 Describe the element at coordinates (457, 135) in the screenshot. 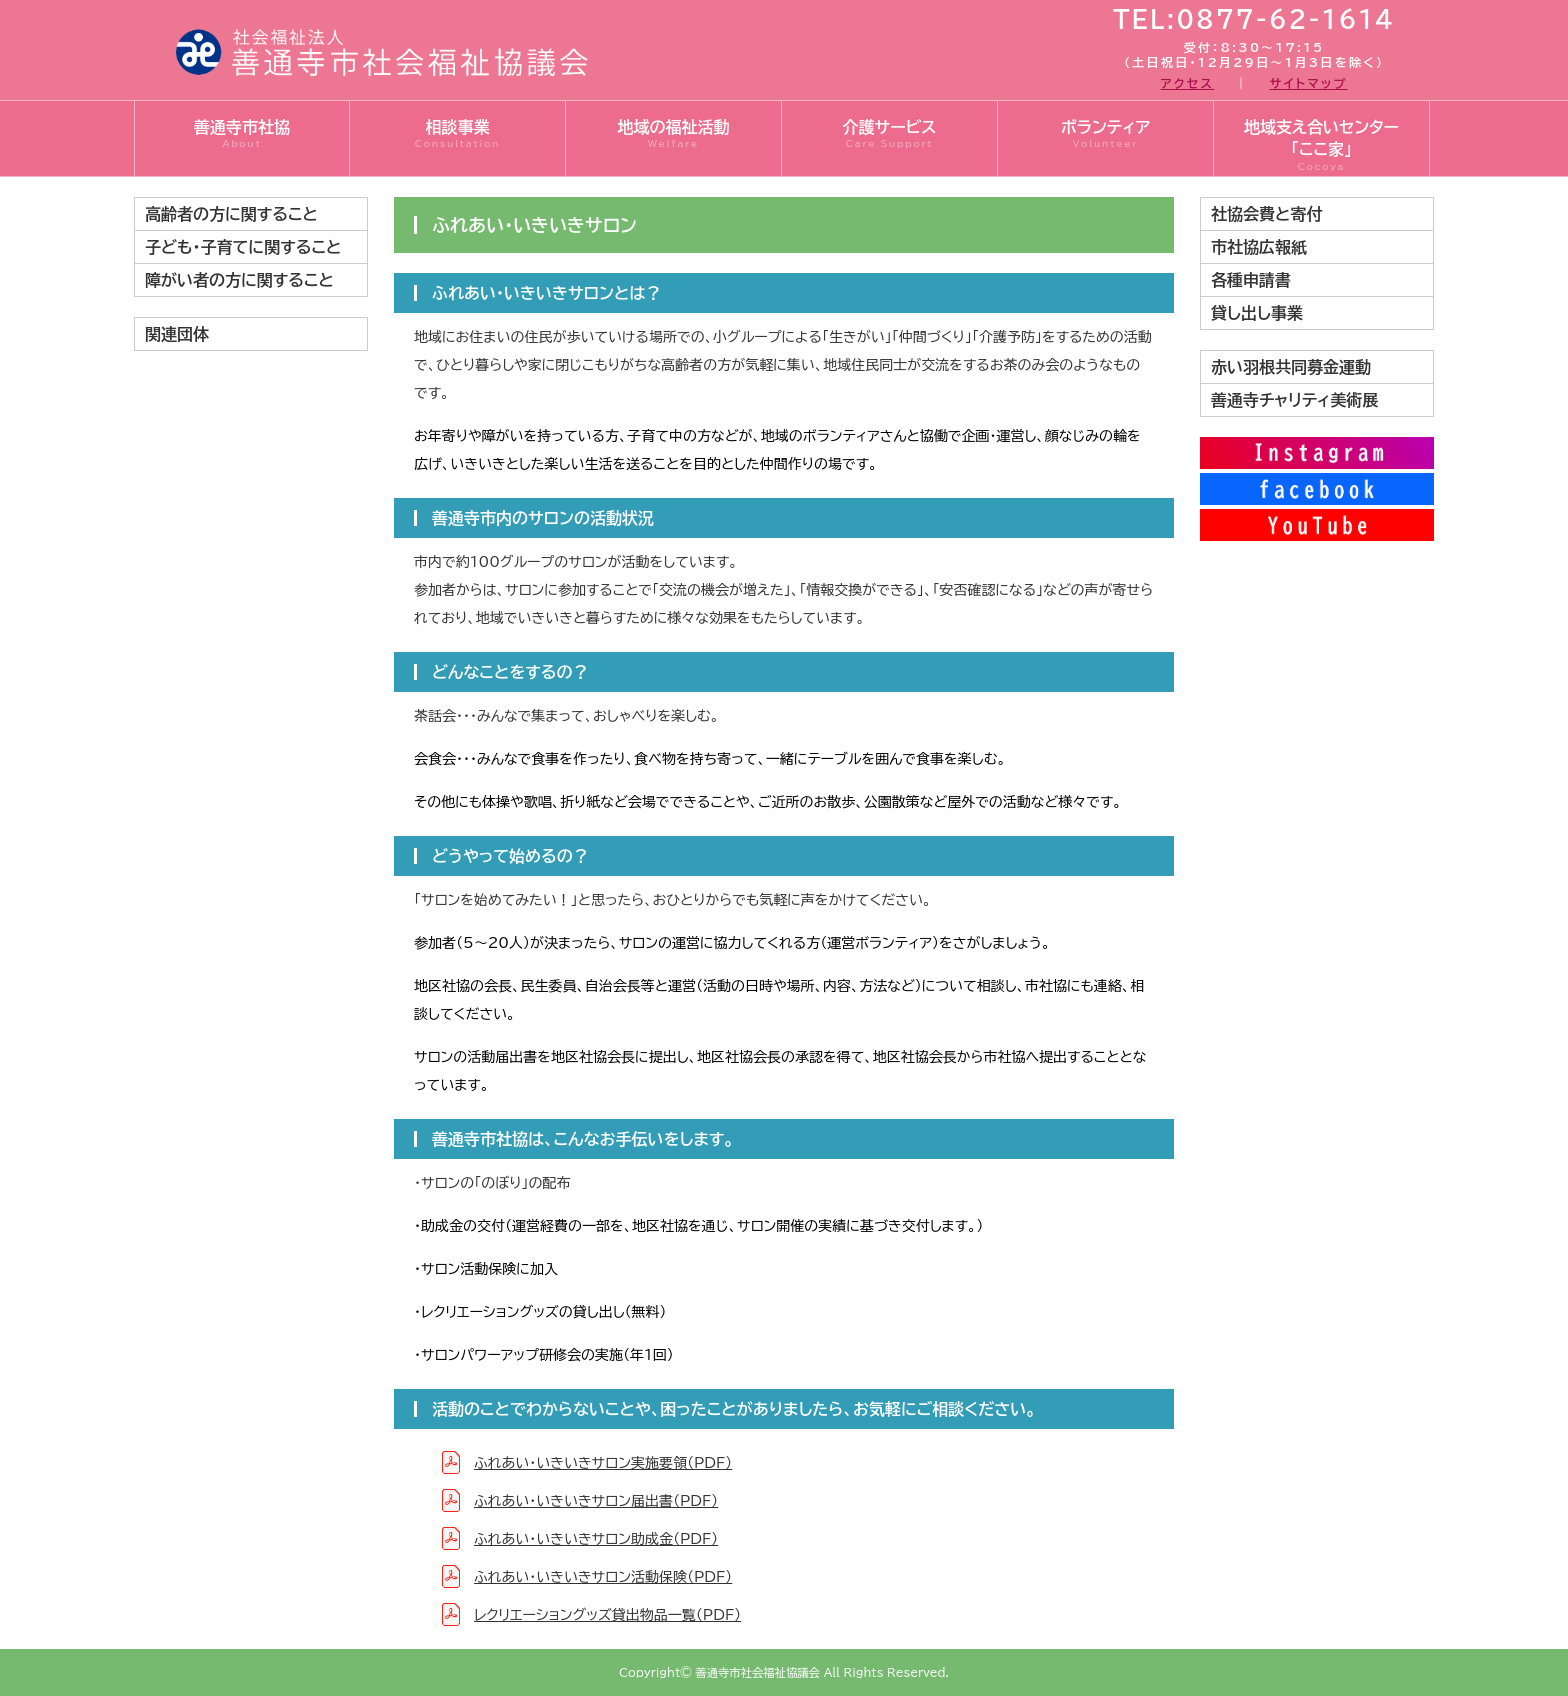

I see `相談事業` at that location.